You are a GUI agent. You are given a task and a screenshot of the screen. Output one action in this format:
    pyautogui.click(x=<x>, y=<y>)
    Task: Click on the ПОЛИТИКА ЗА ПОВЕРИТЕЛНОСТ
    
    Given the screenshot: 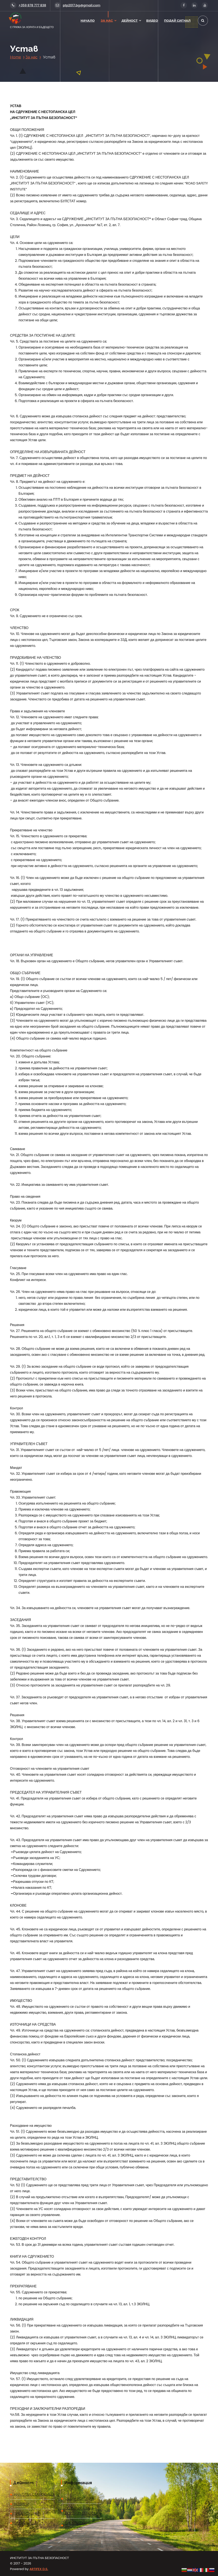 What is the action you would take?
    pyautogui.click(x=80, y=2510)
    